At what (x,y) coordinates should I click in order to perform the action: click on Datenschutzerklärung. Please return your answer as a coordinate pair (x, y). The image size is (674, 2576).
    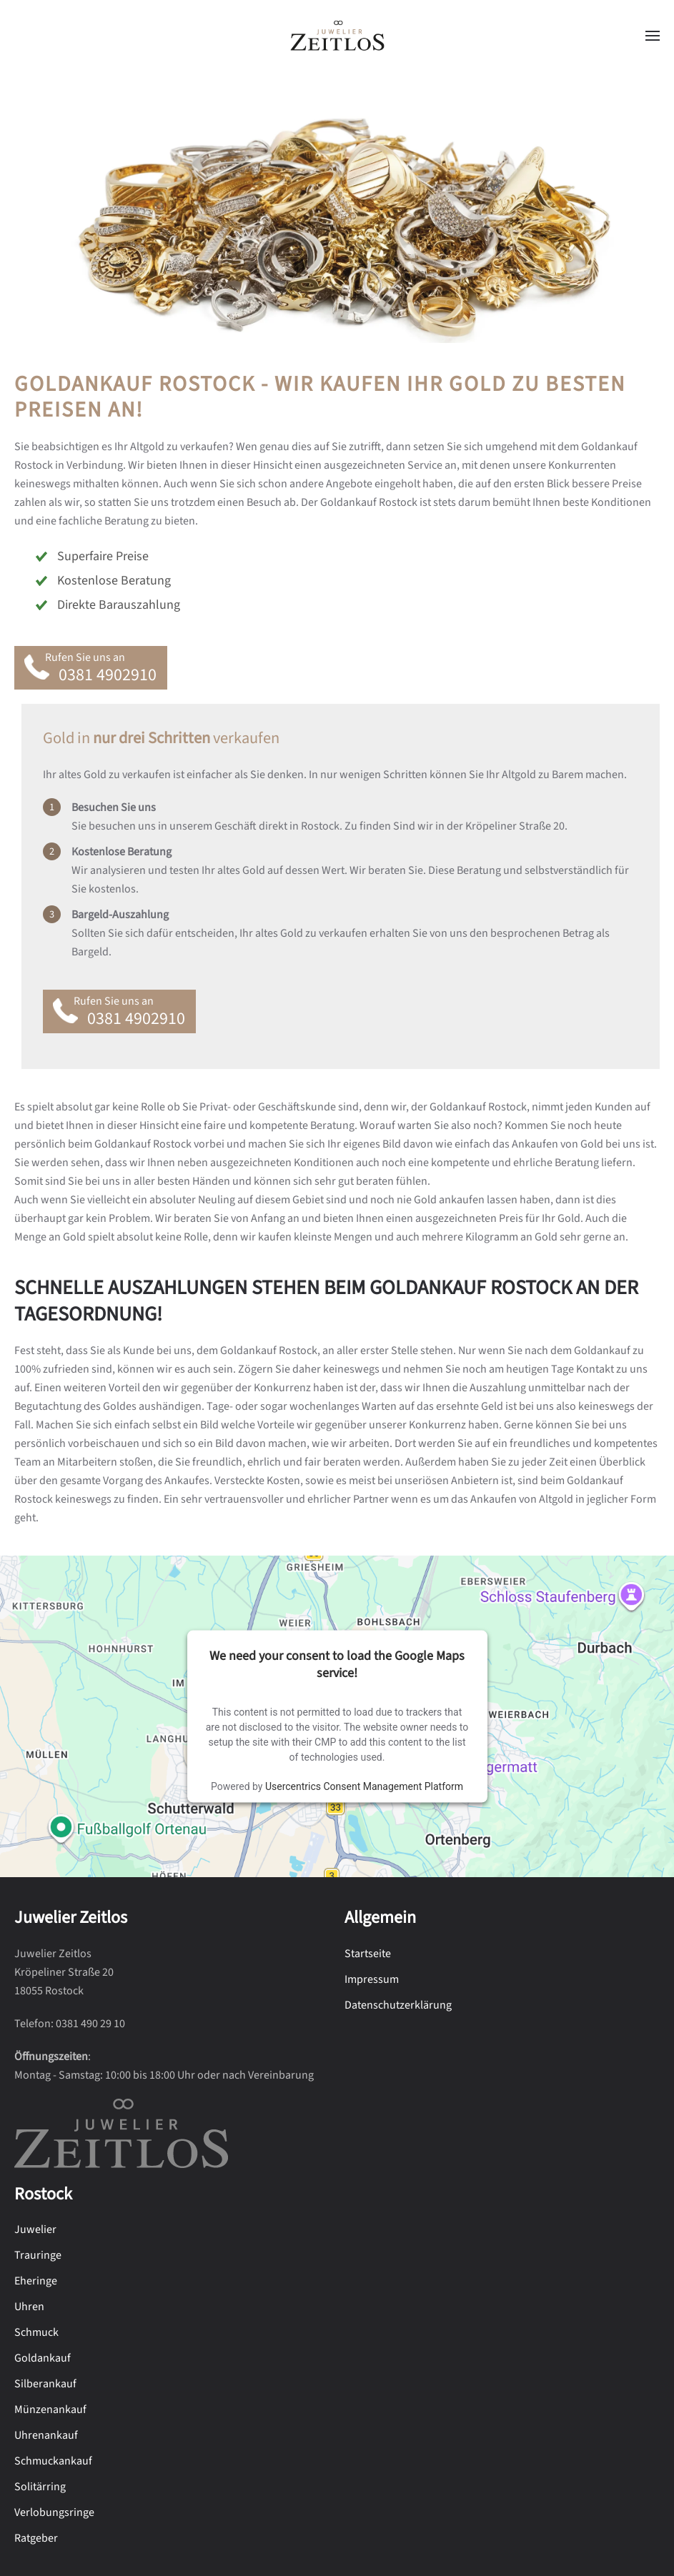
    Looking at the image, I should click on (398, 2005).